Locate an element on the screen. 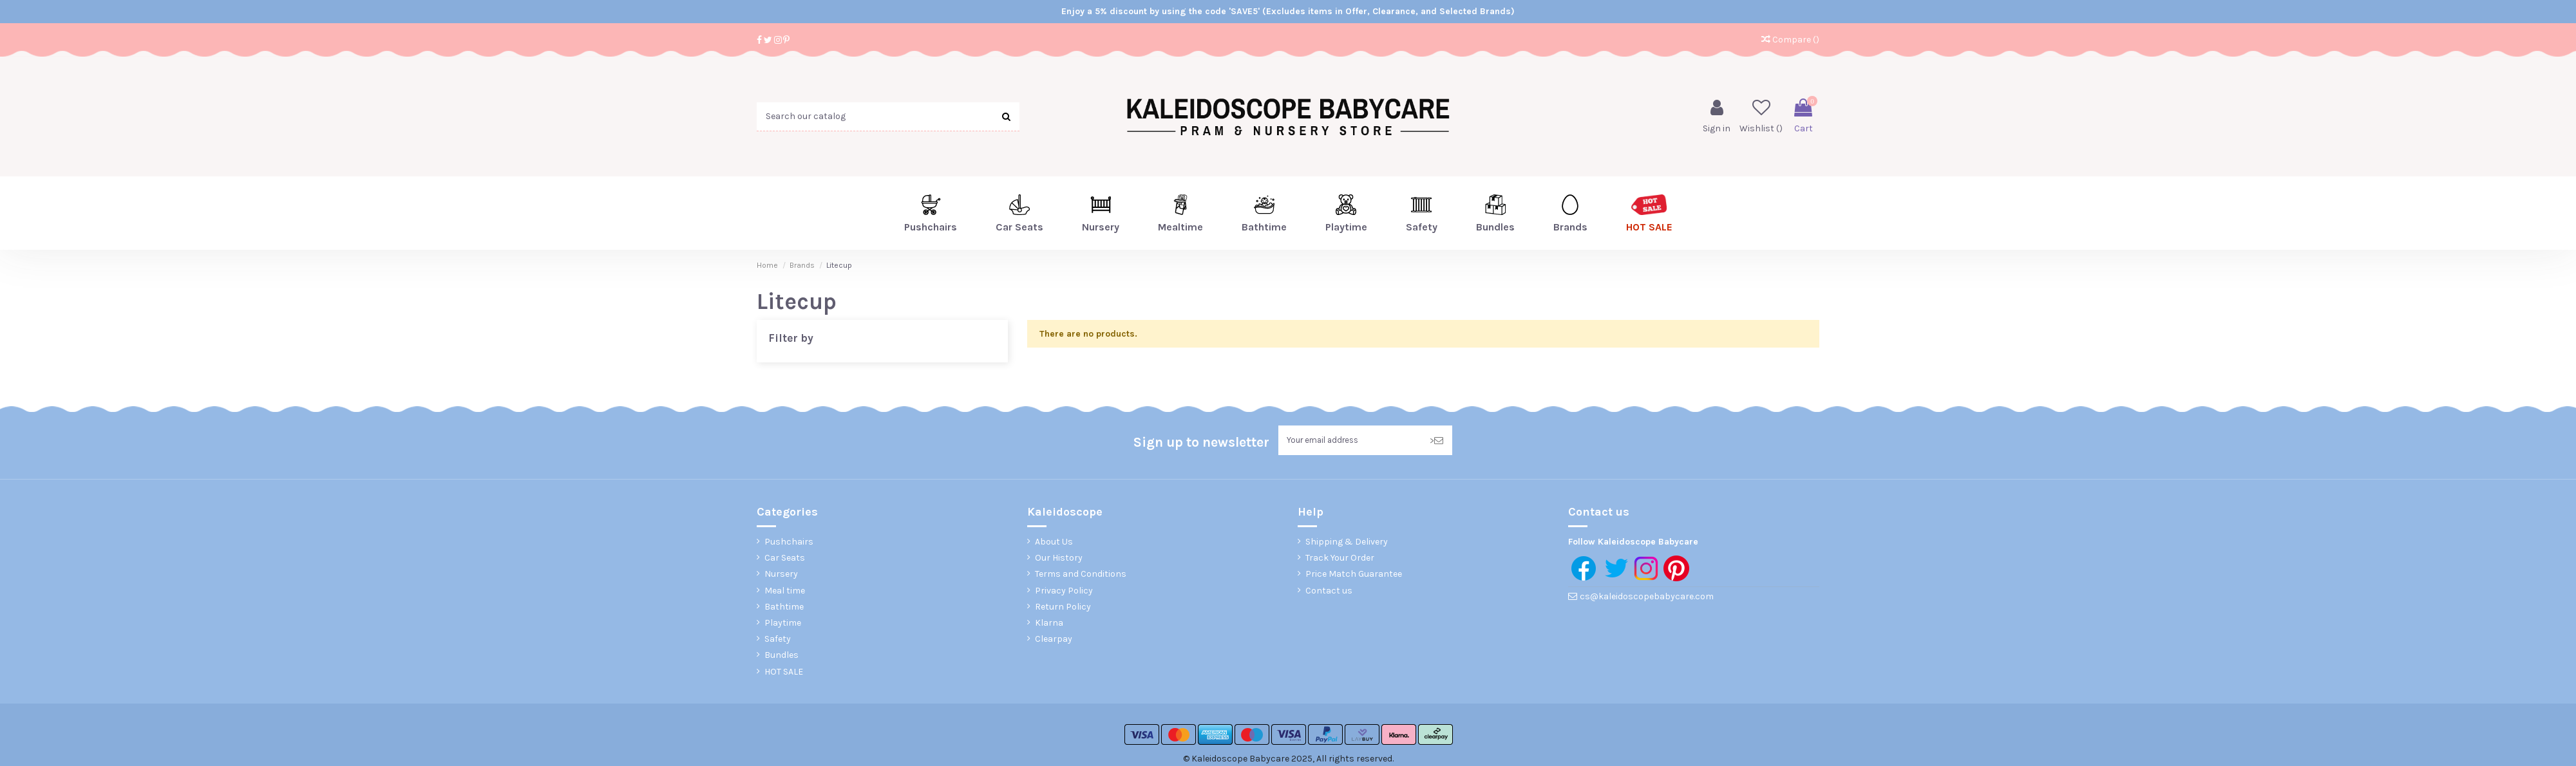  Contact us is located at coordinates (1328, 591).